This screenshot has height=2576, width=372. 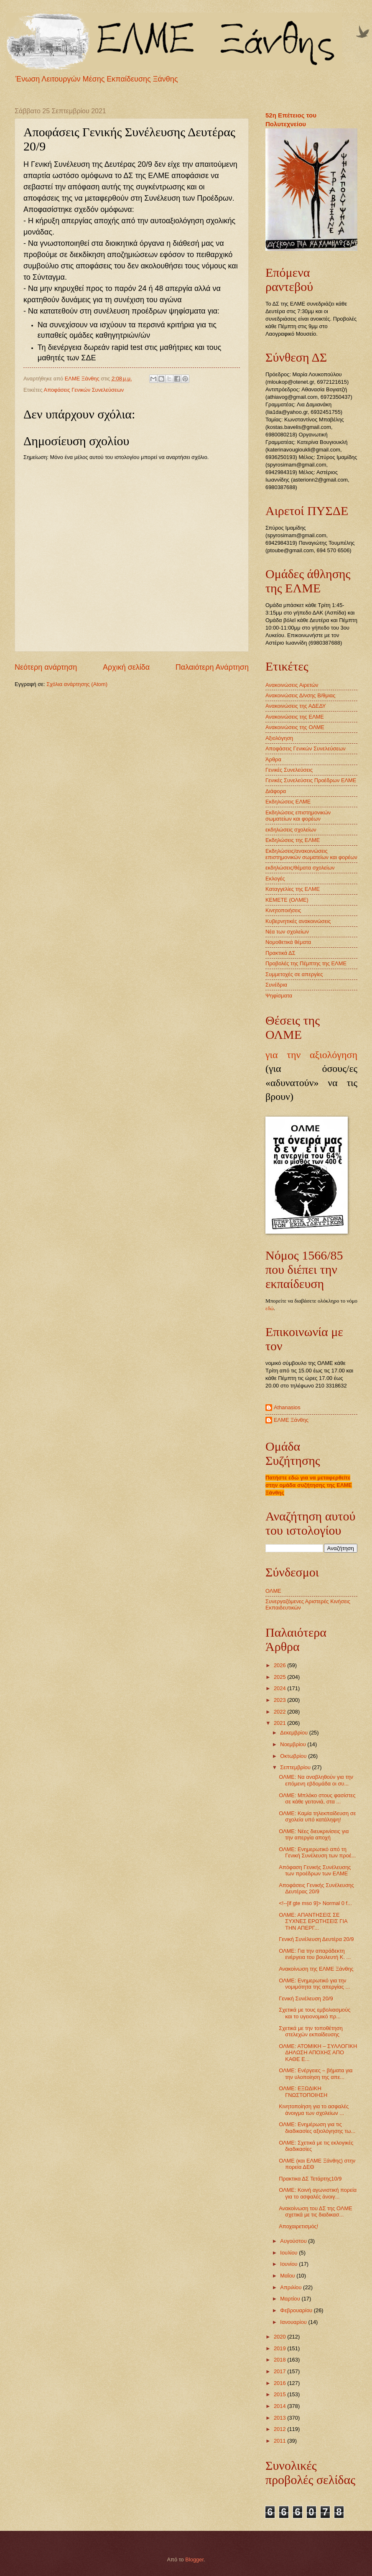 I want to click on ΟΛΜΕ, so click(x=273, y=1591).